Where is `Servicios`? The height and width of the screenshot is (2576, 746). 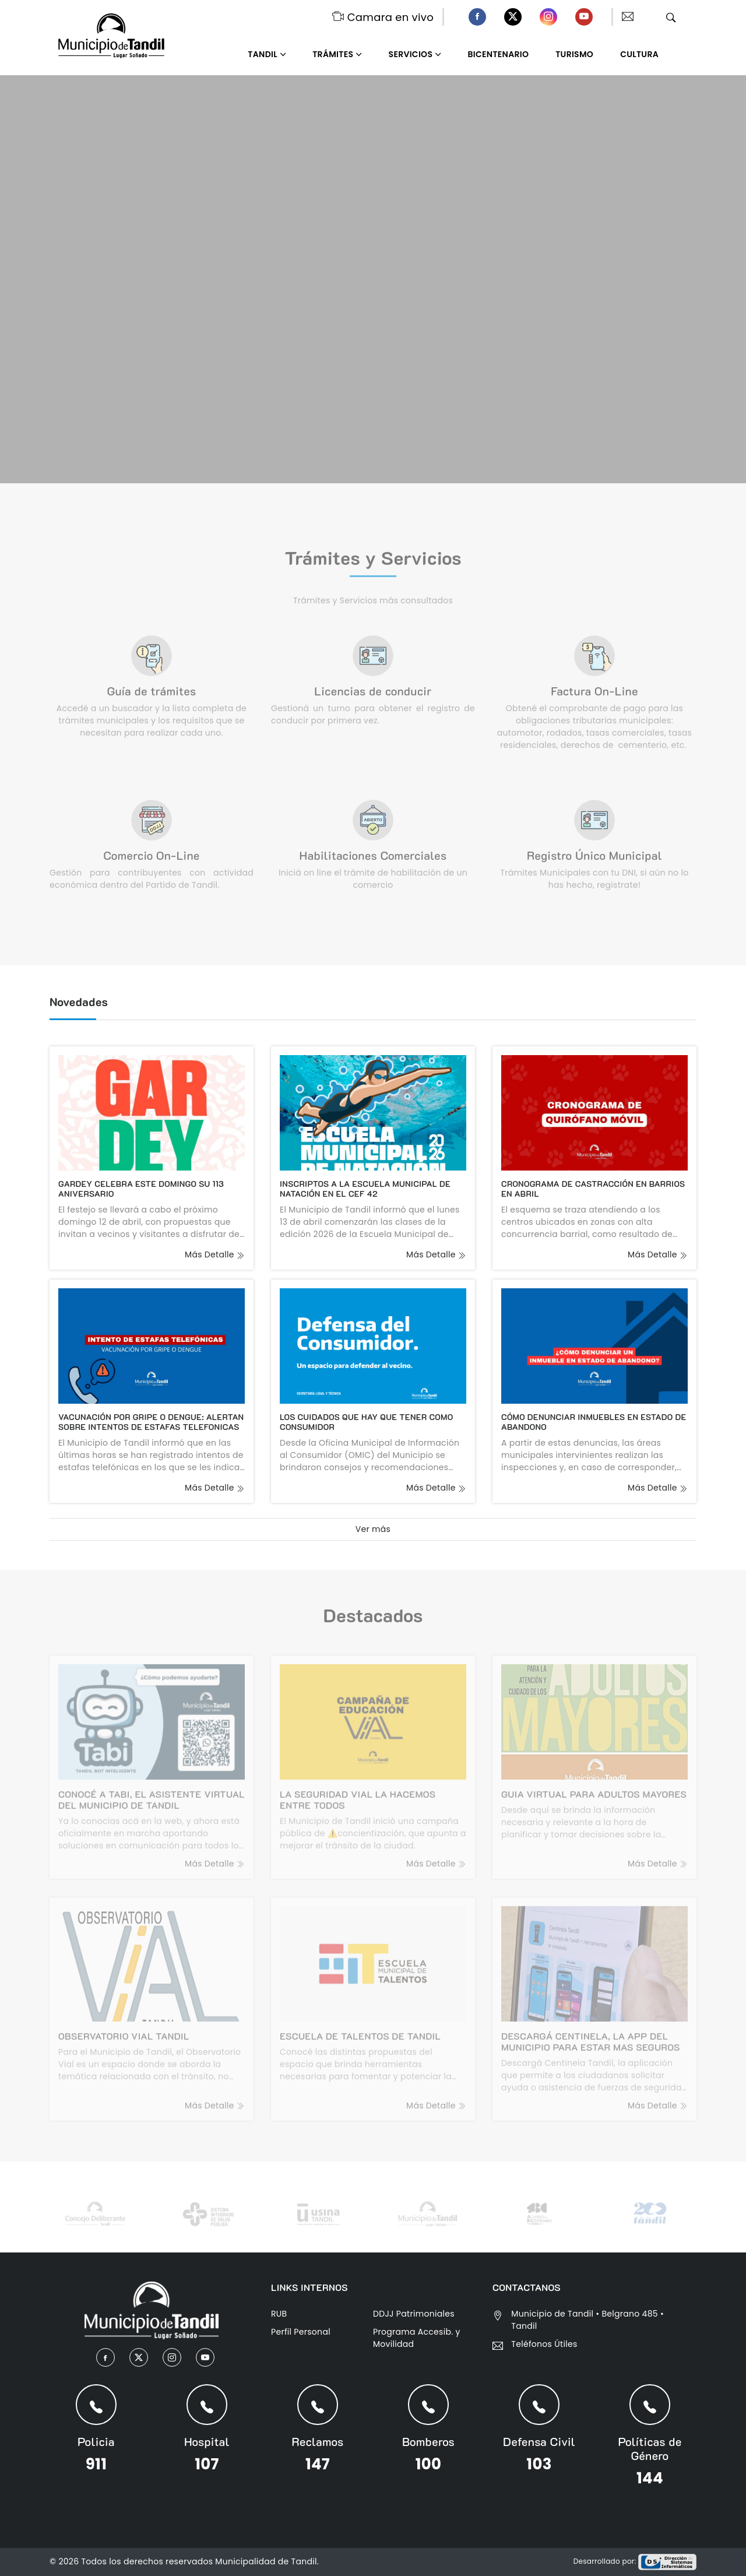 Servicios is located at coordinates (411, 54).